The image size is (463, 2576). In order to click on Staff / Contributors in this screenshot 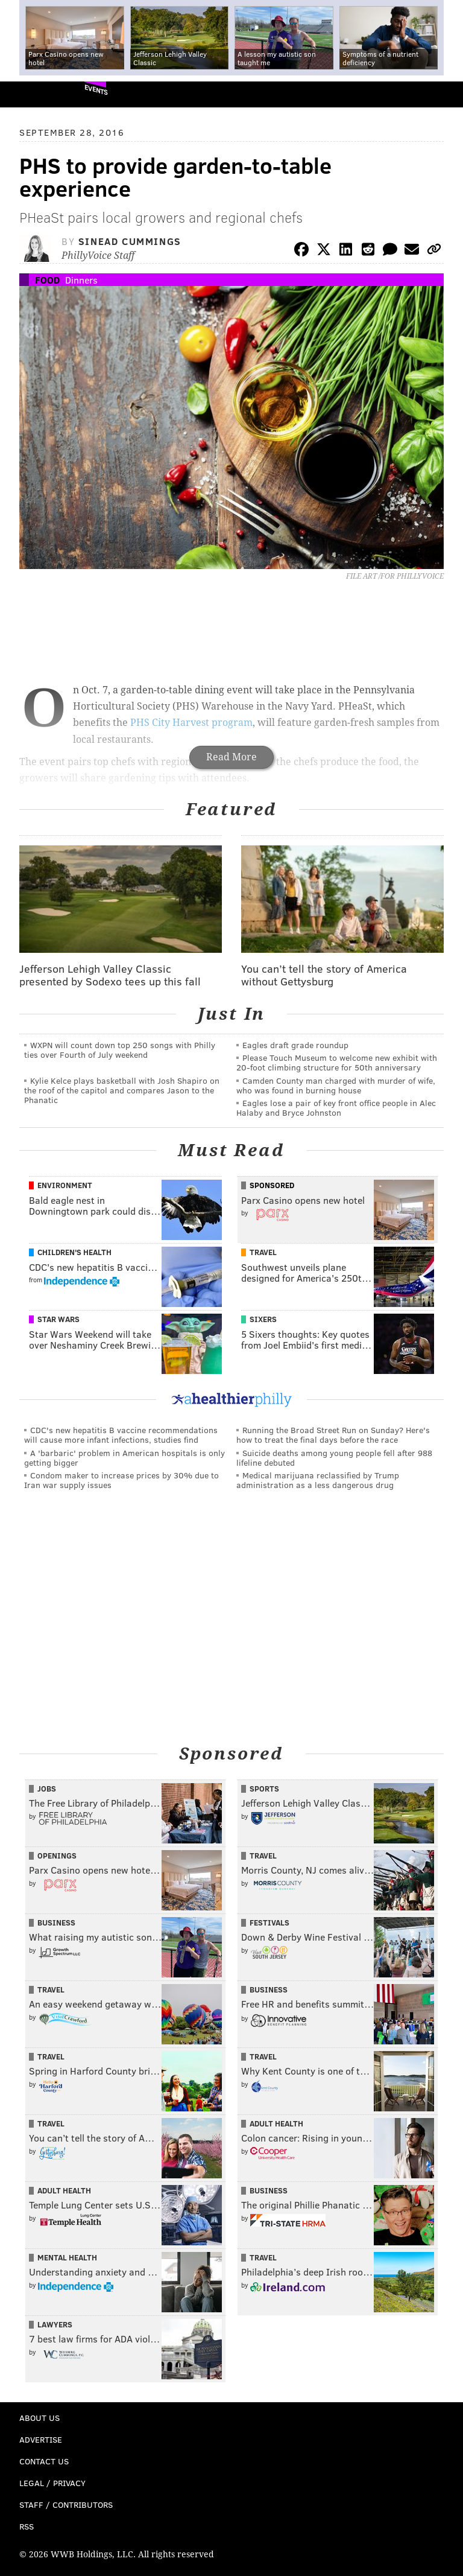, I will do `click(66, 2504)`.